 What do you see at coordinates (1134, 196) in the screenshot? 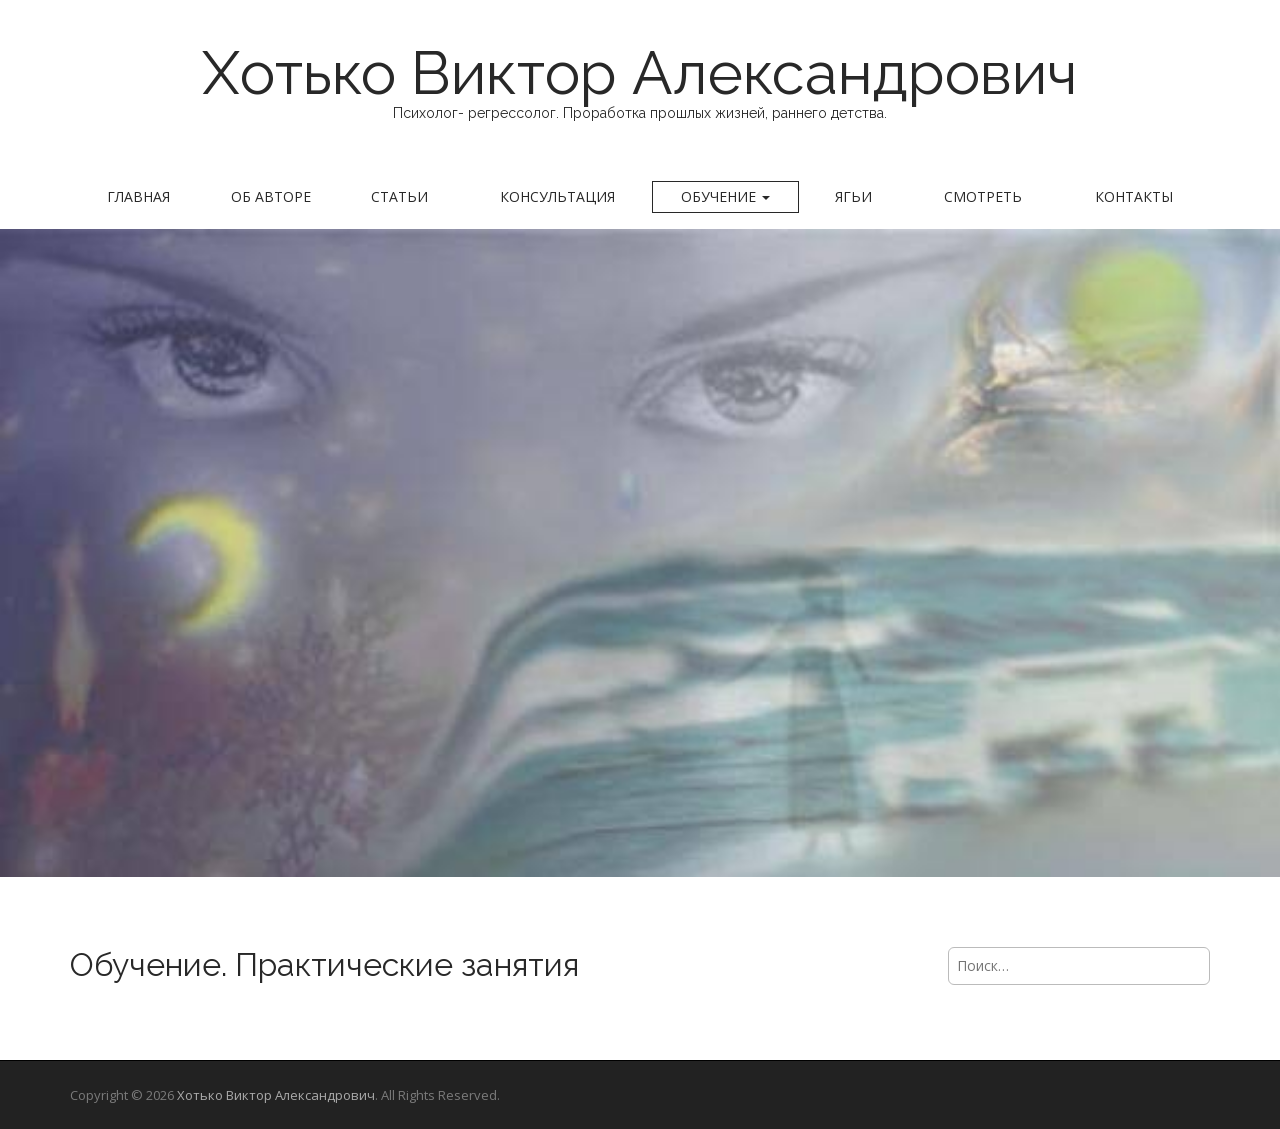
I see `Контакты` at bounding box center [1134, 196].